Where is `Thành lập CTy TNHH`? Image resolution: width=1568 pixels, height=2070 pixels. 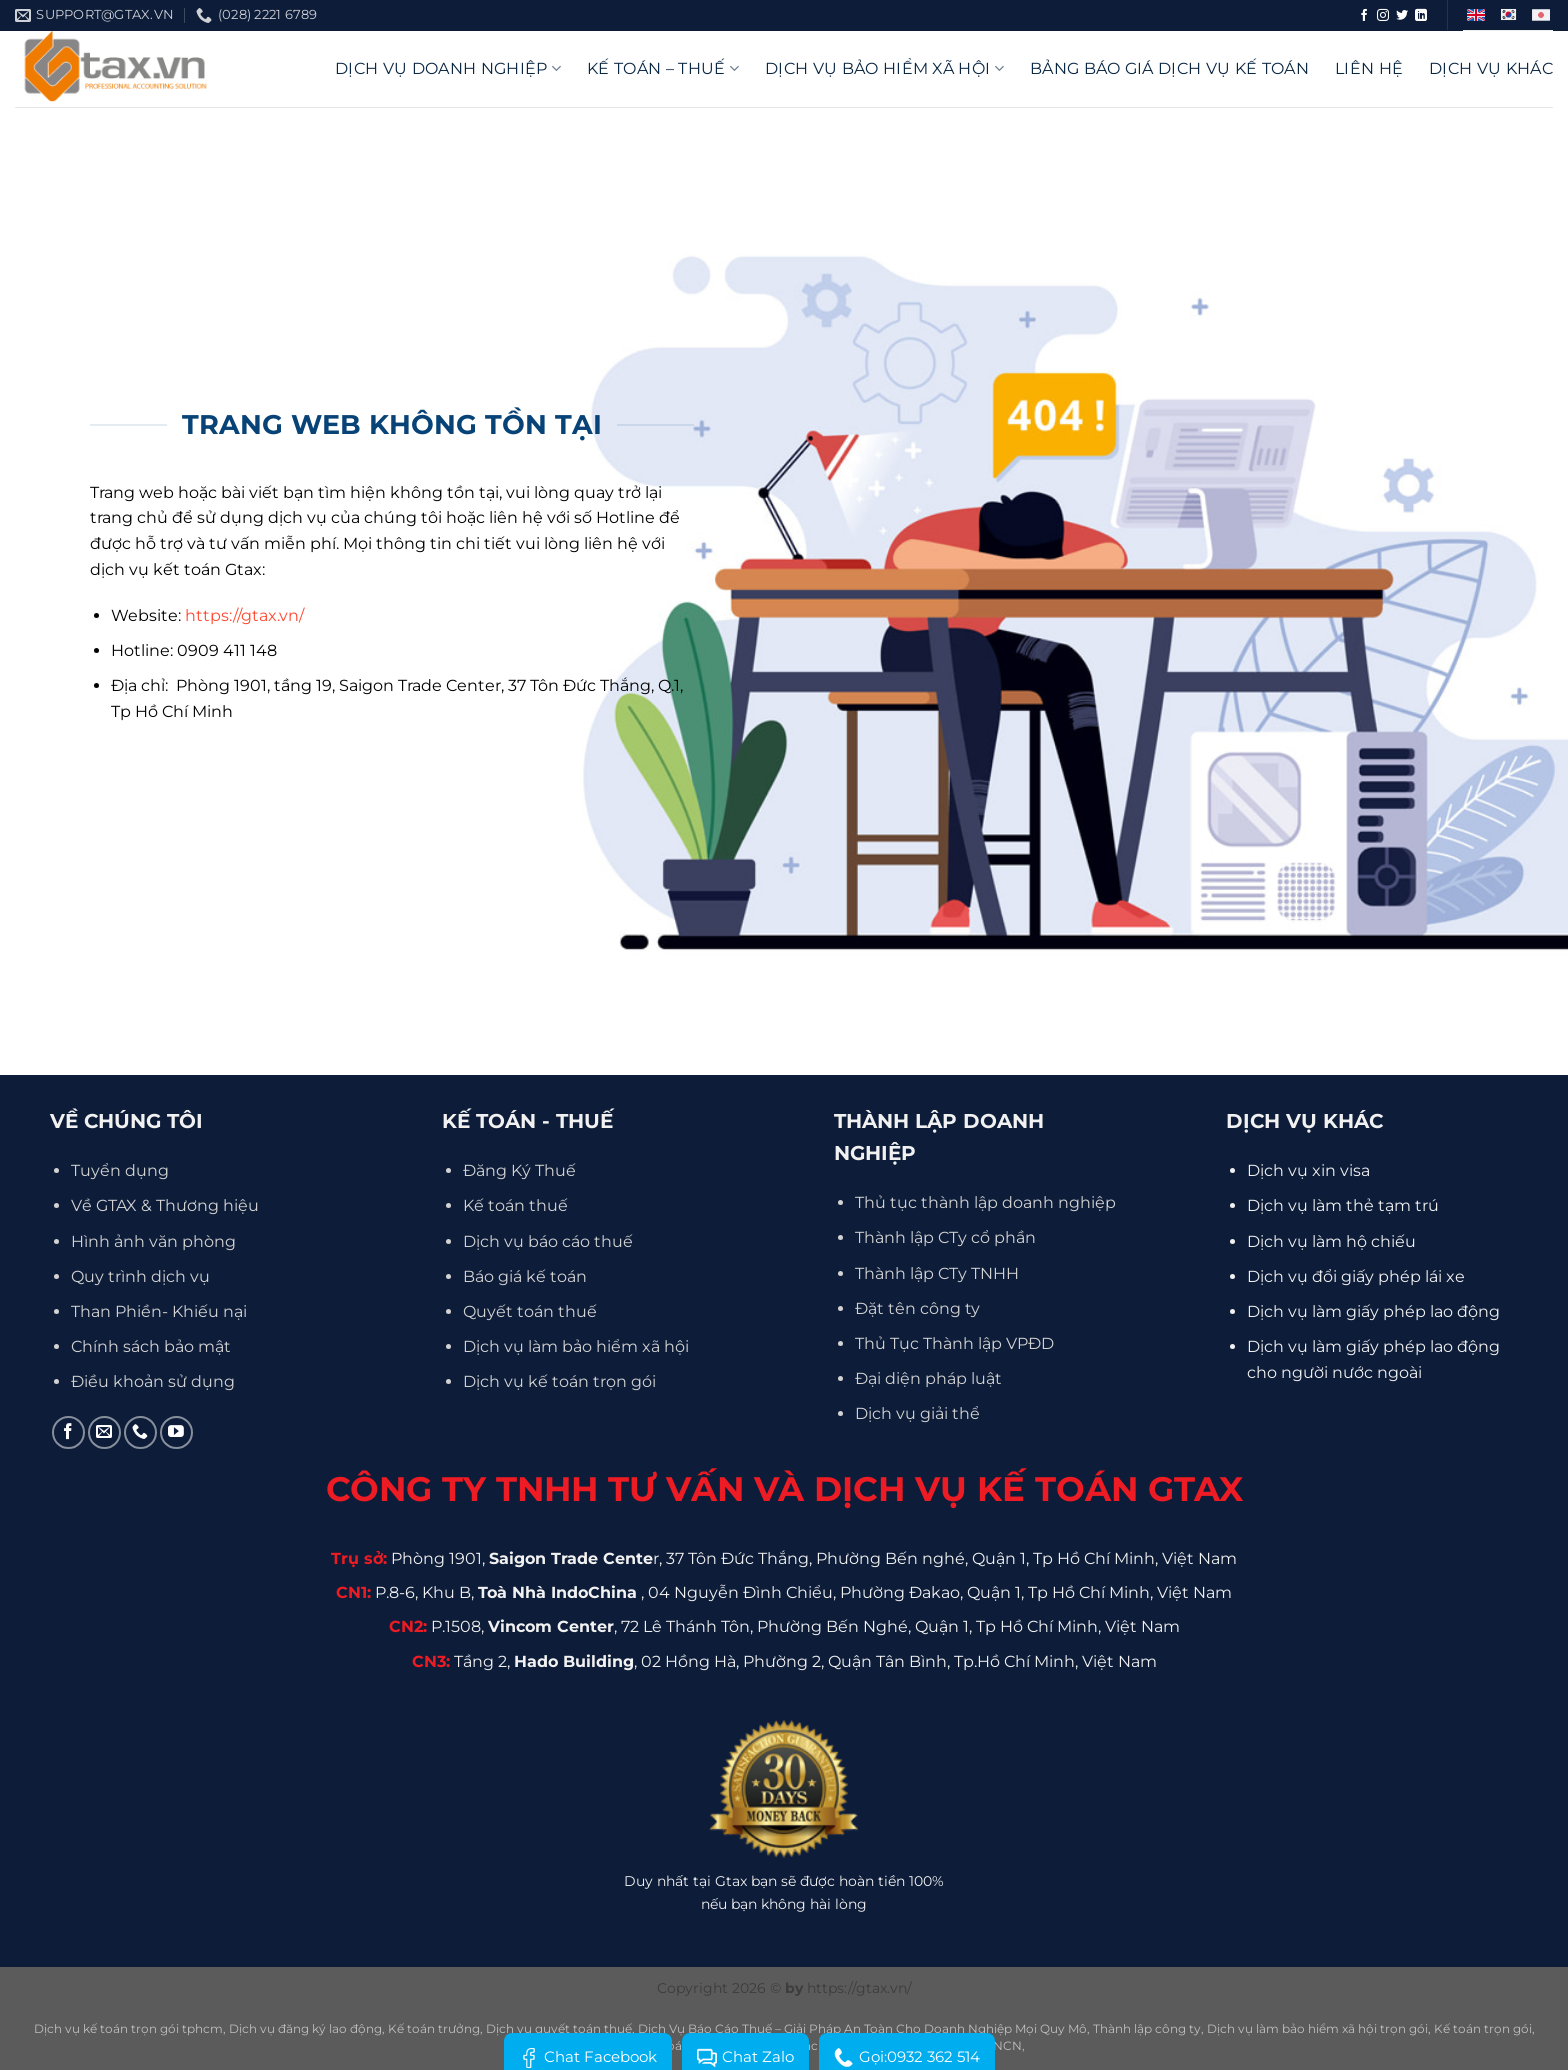 Thành lập CTy TNHH is located at coordinates (937, 1273).